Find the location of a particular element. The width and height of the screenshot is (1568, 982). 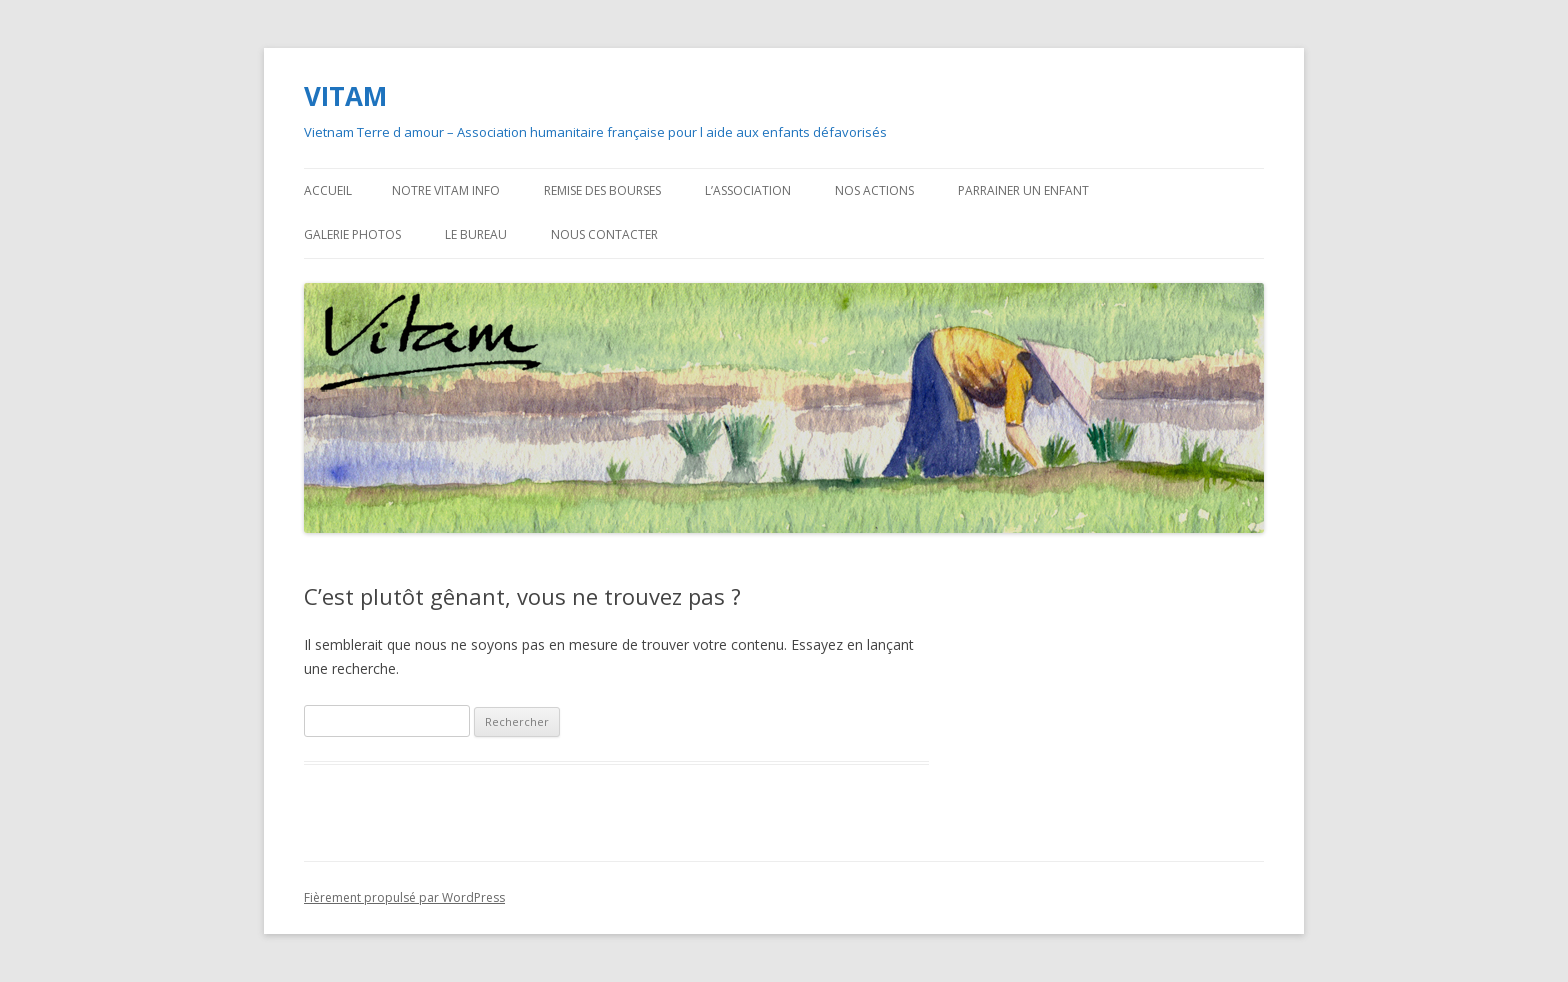

Le bureau is located at coordinates (476, 234).